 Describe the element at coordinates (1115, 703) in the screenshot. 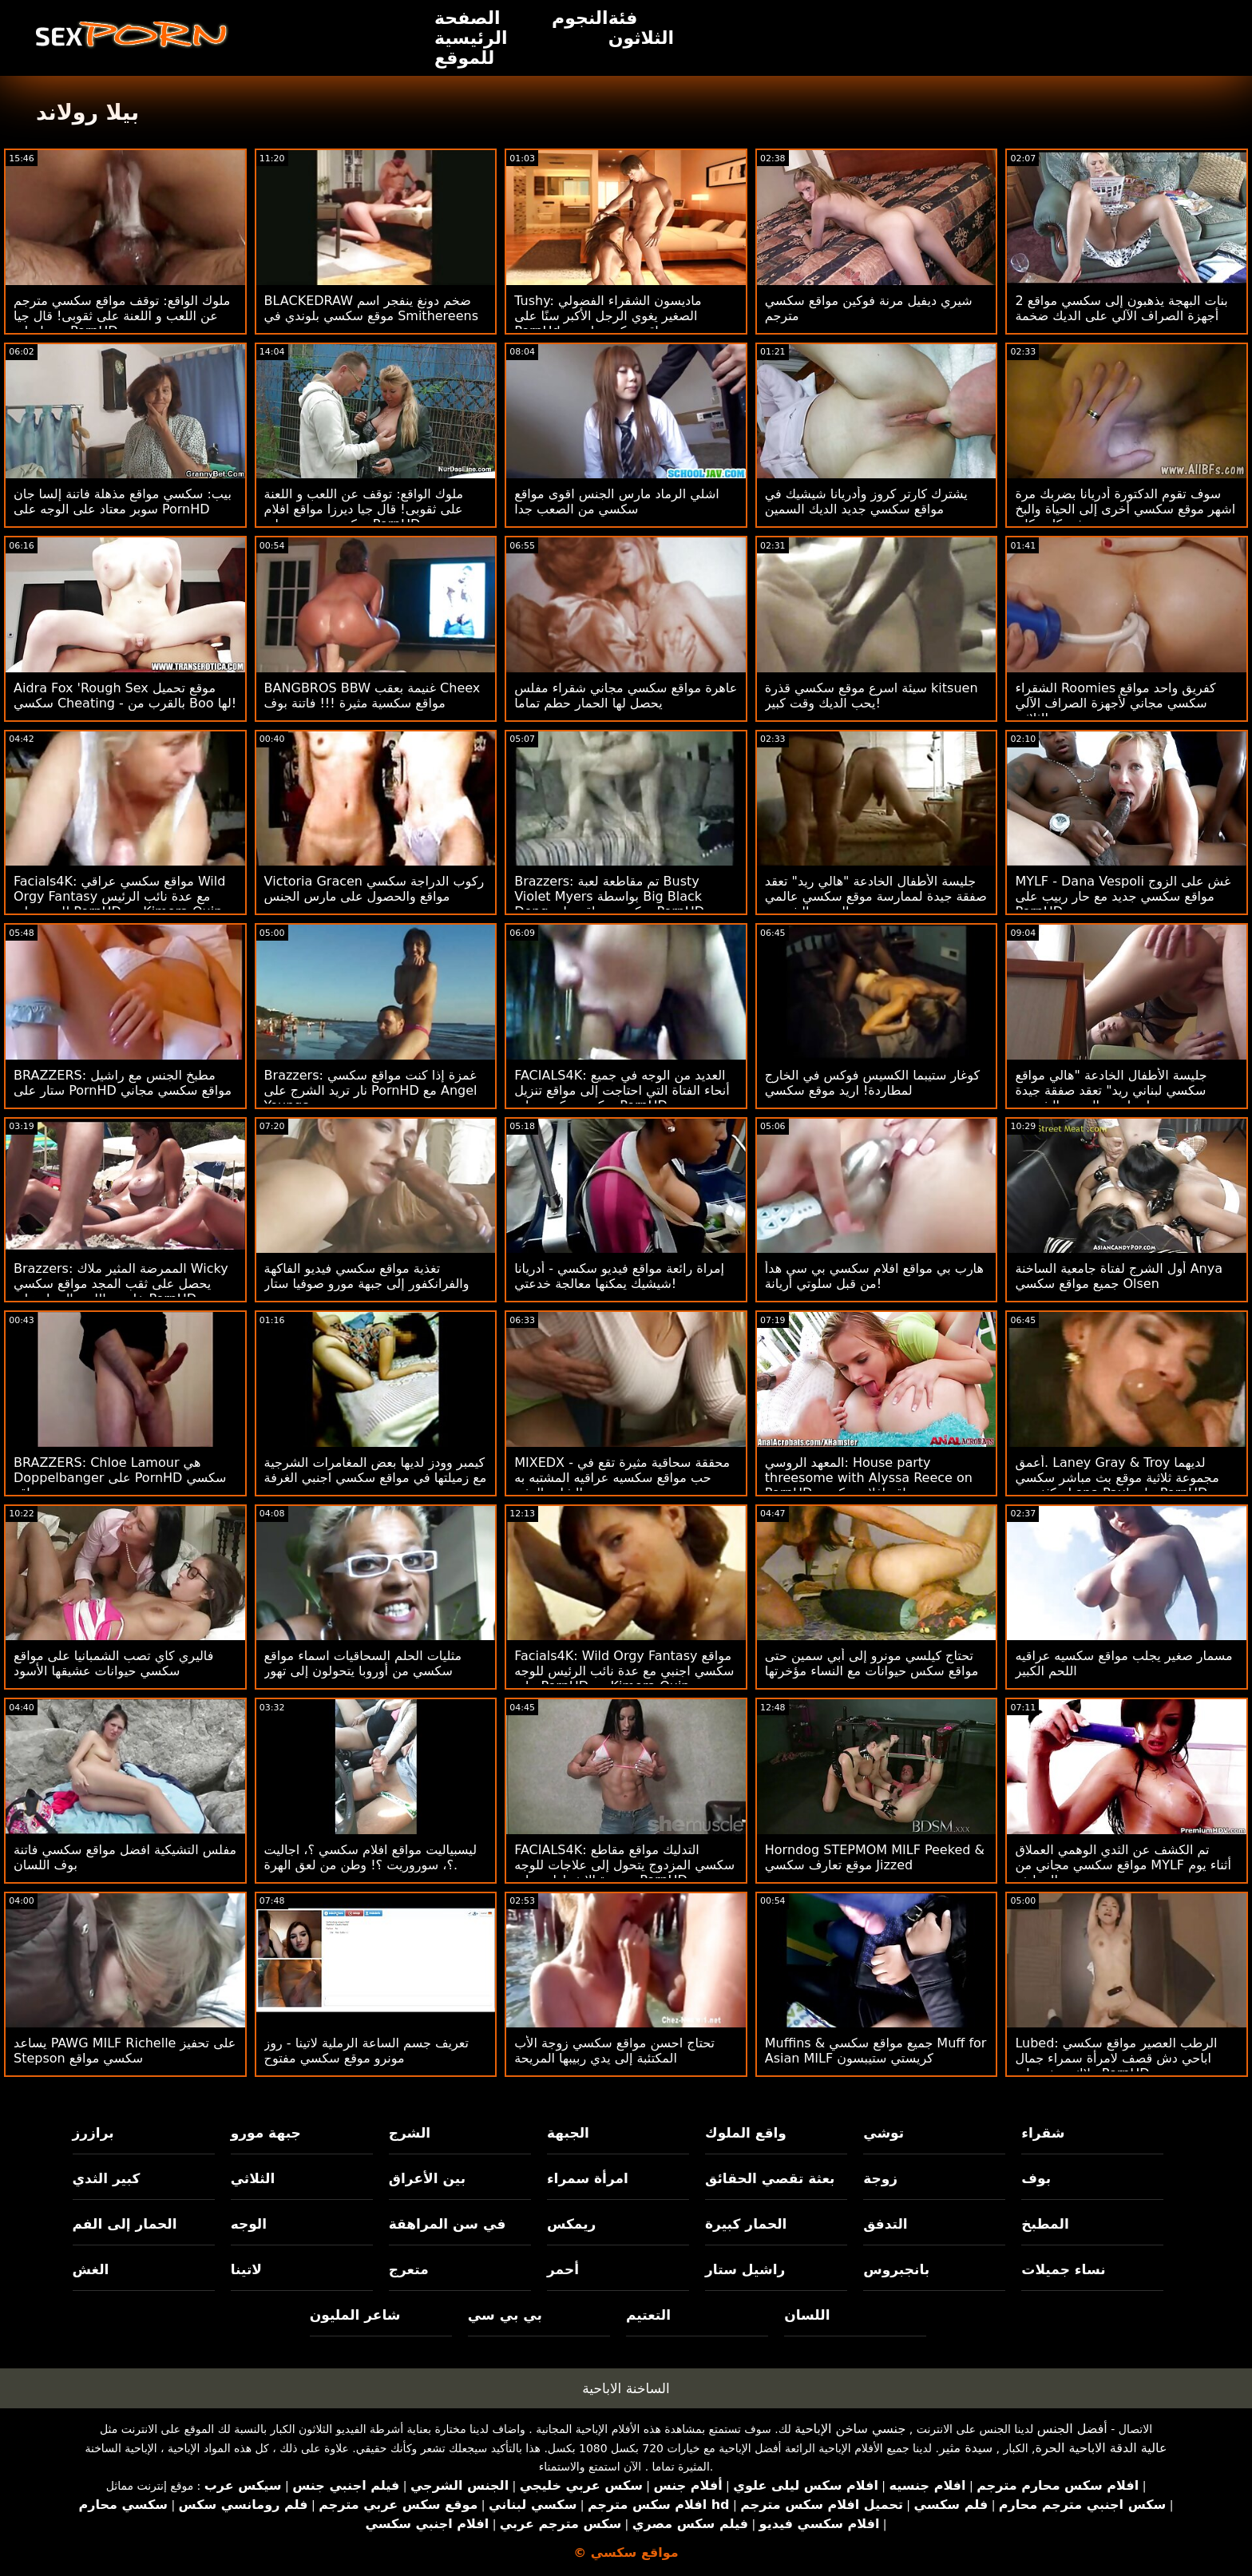

I see `الشقراء Roomies كفريق واحد مواقع سكسي مجاني لأجهزة الصراف الآلي الثلاثي` at that location.